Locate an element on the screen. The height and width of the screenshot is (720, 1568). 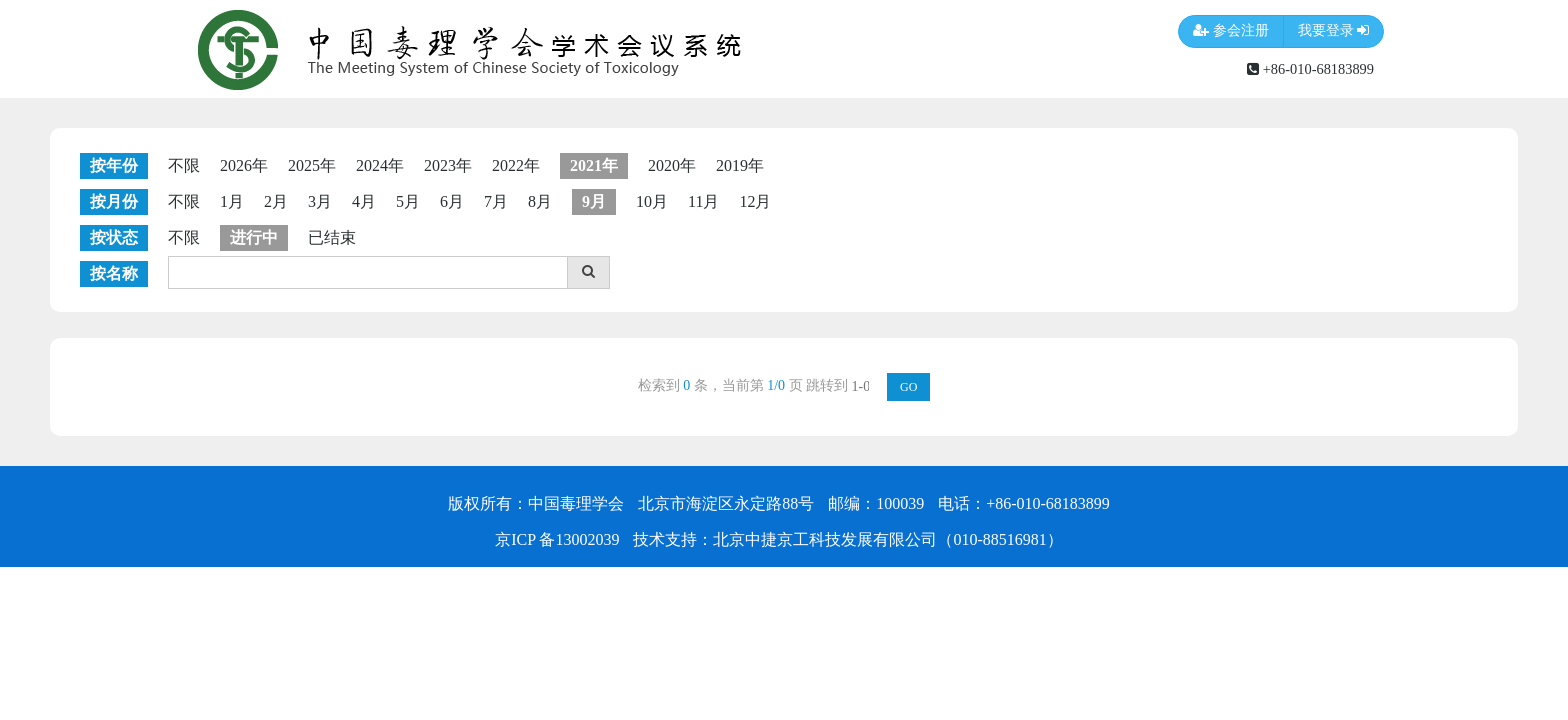
2025年 is located at coordinates (312, 165).